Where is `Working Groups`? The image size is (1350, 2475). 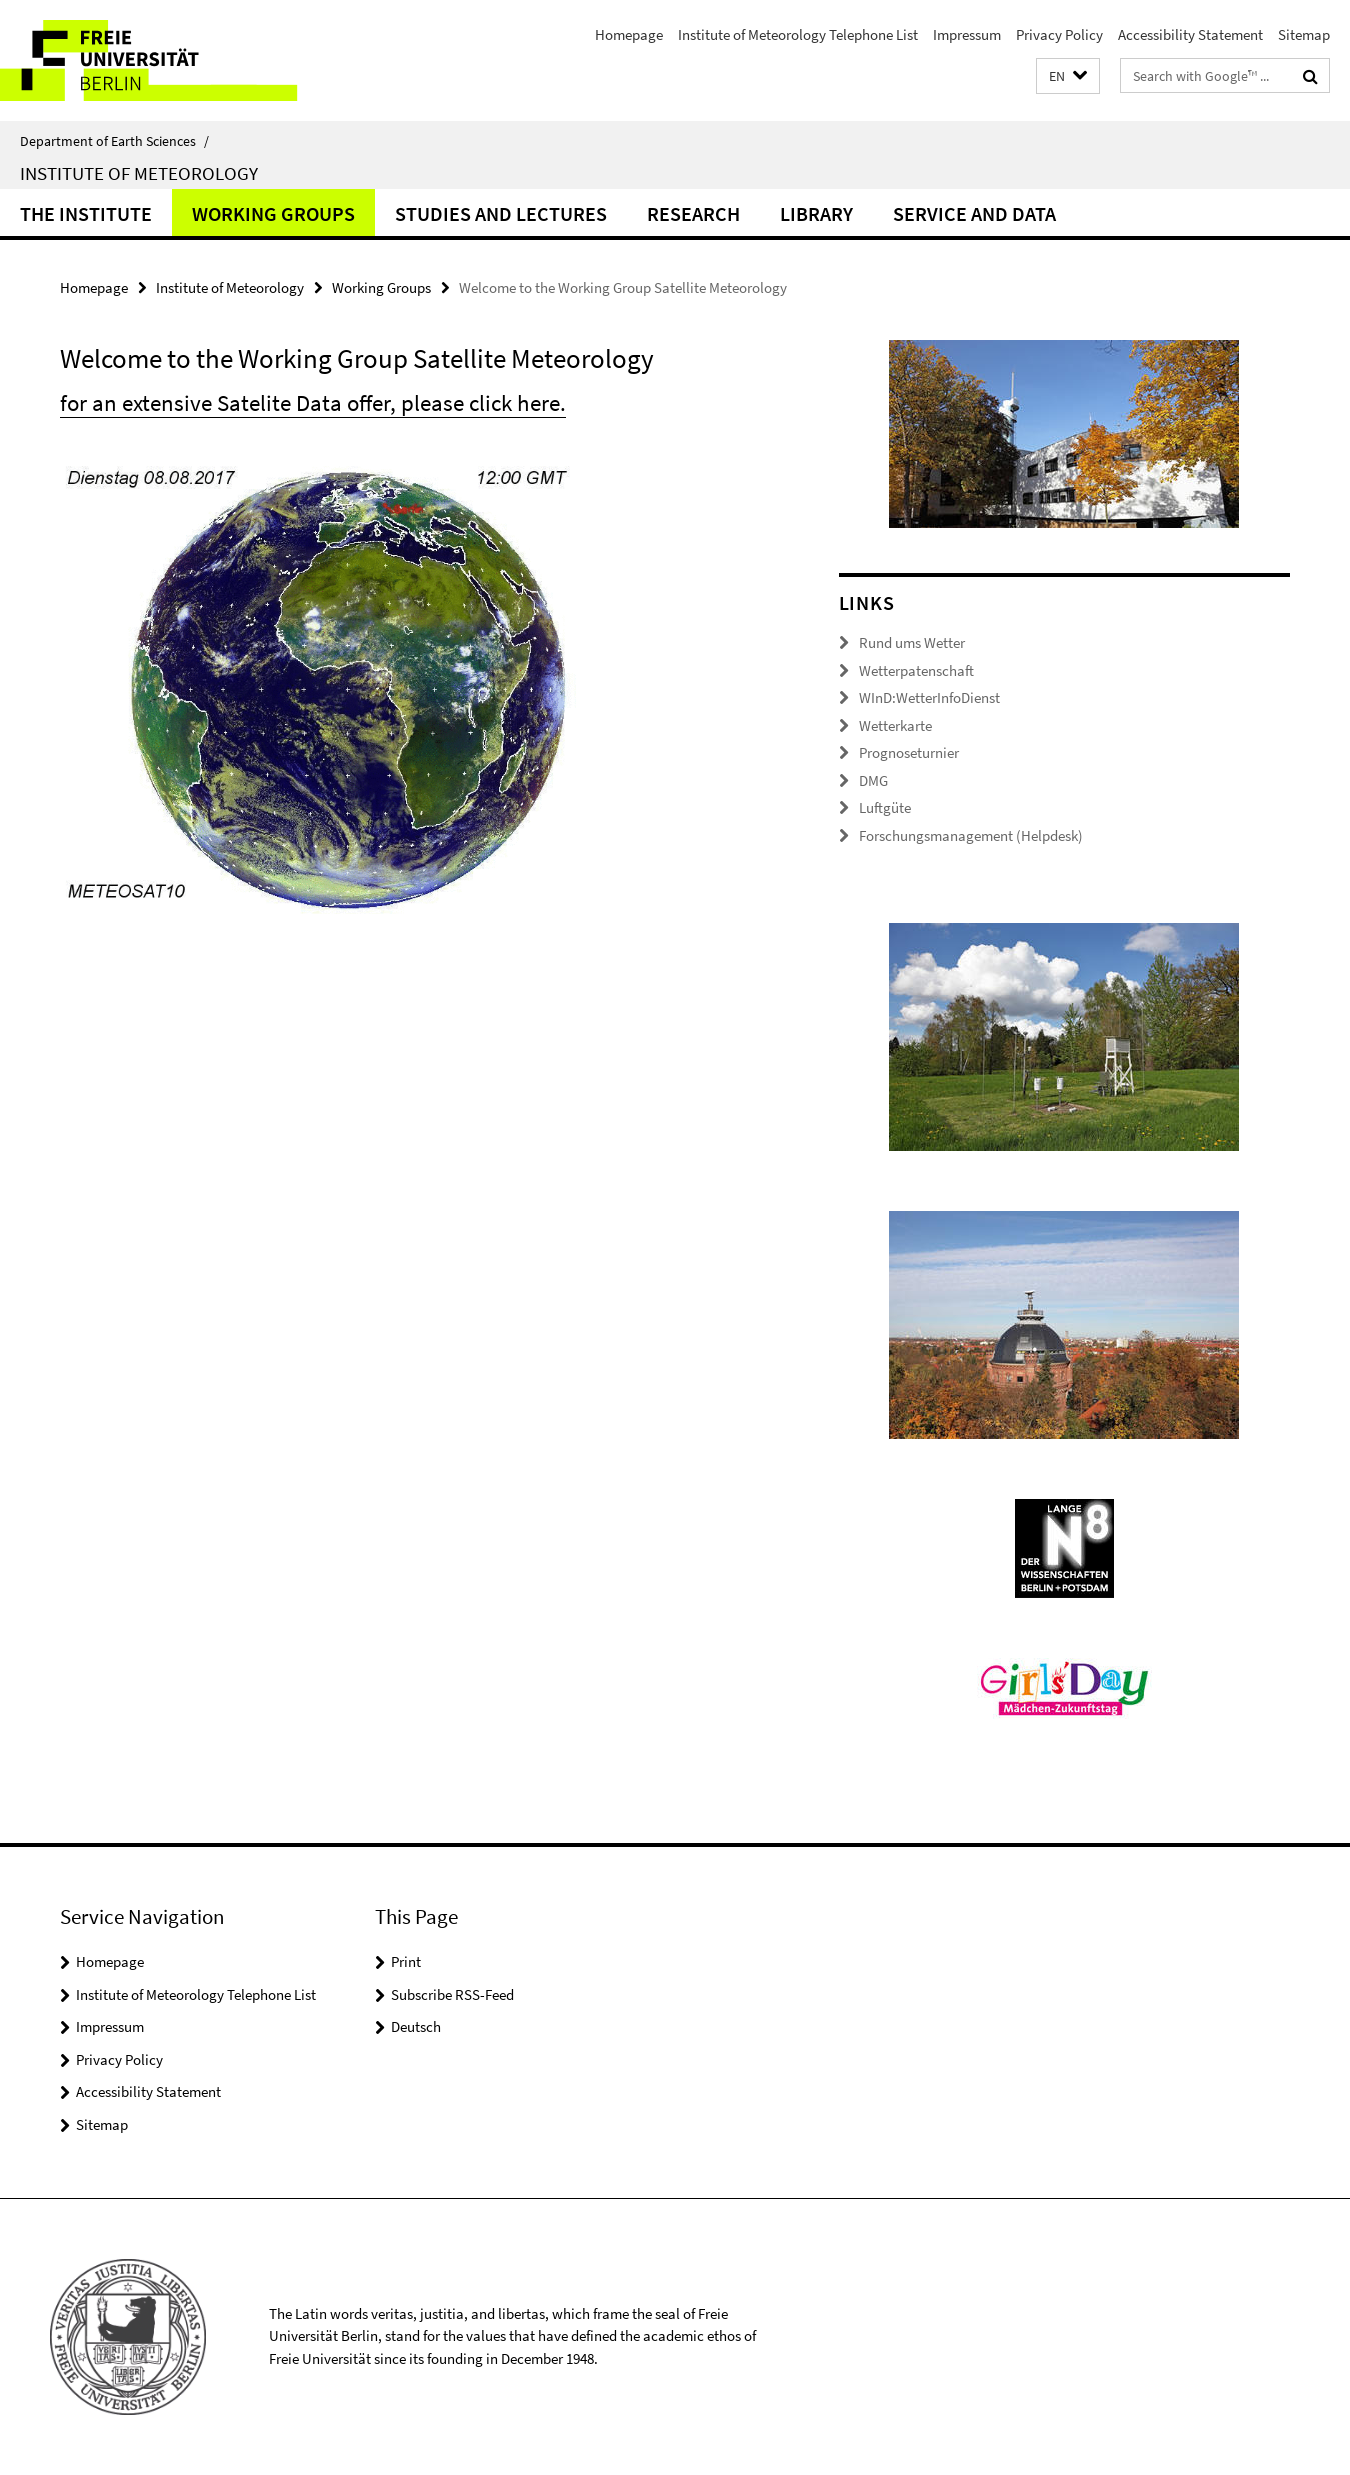
Working Groups is located at coordinates (273, 213).